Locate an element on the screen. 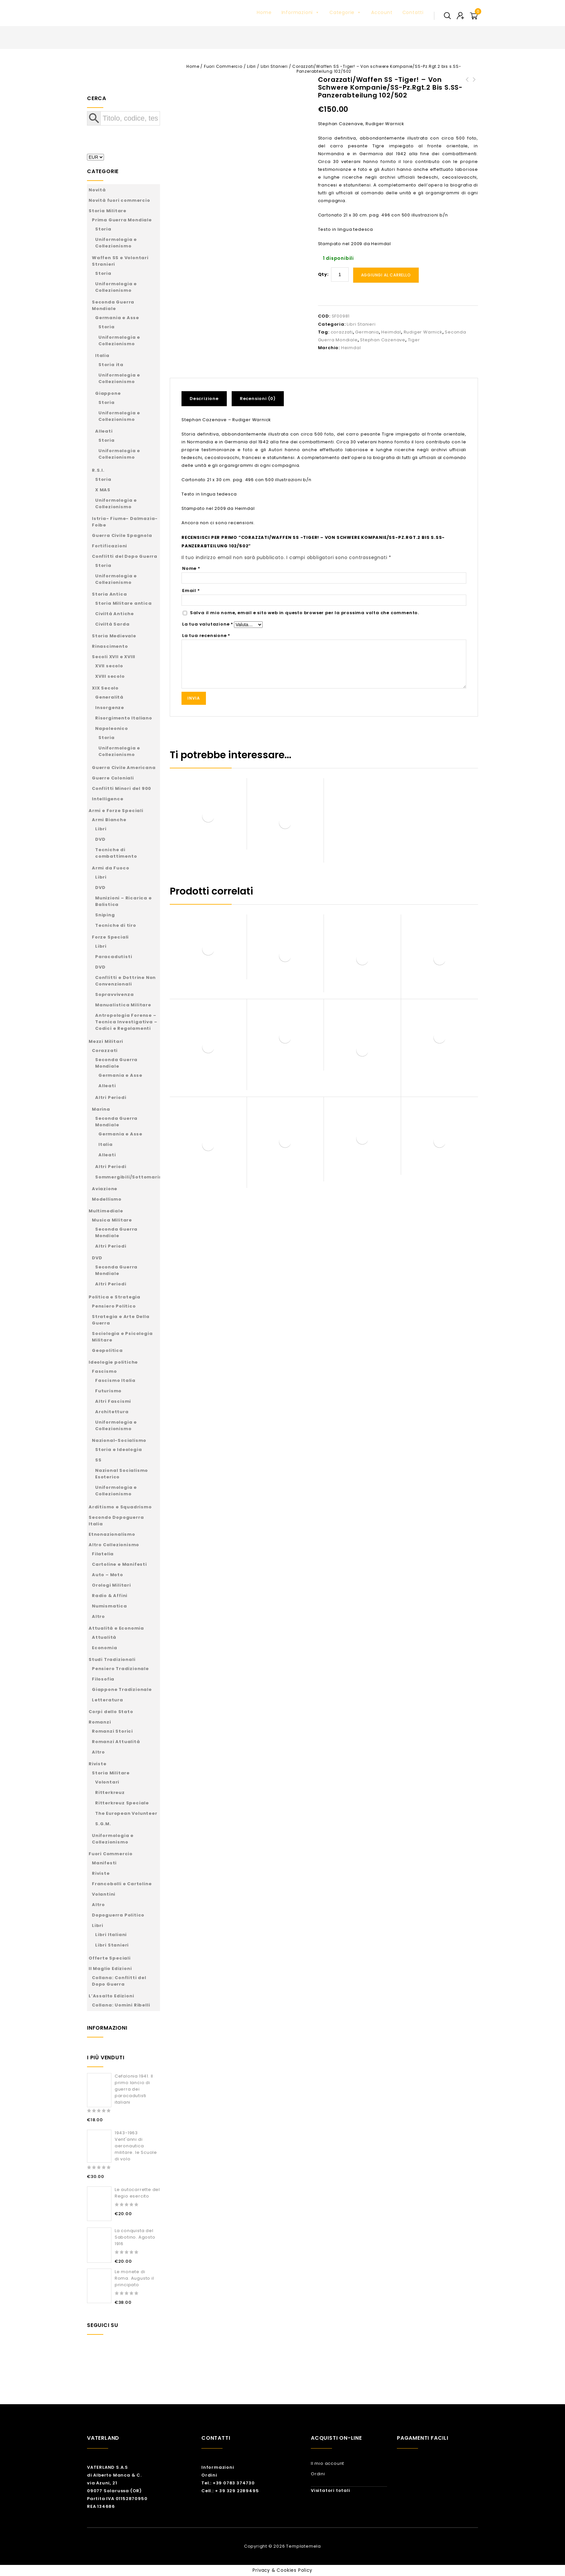  Ritterkreuz Speciale is located at coordinates (122, 1803).